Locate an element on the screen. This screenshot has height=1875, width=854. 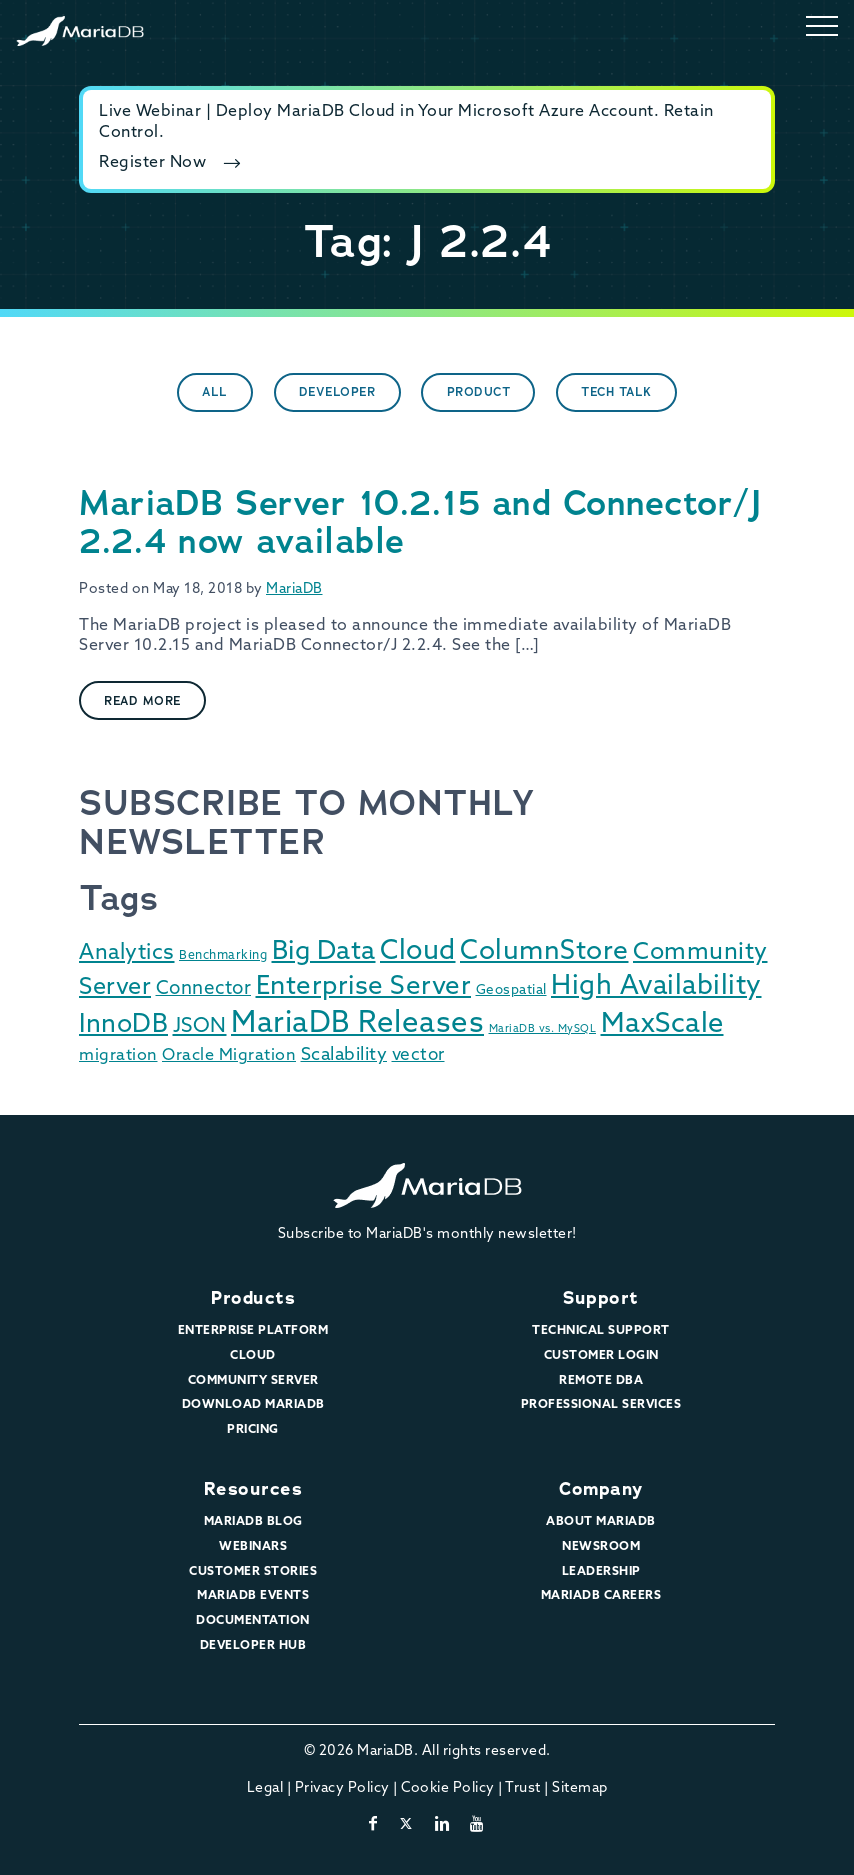
Benchmarking [Benchmarking (2 items)] is located at coordinates (223, 956).